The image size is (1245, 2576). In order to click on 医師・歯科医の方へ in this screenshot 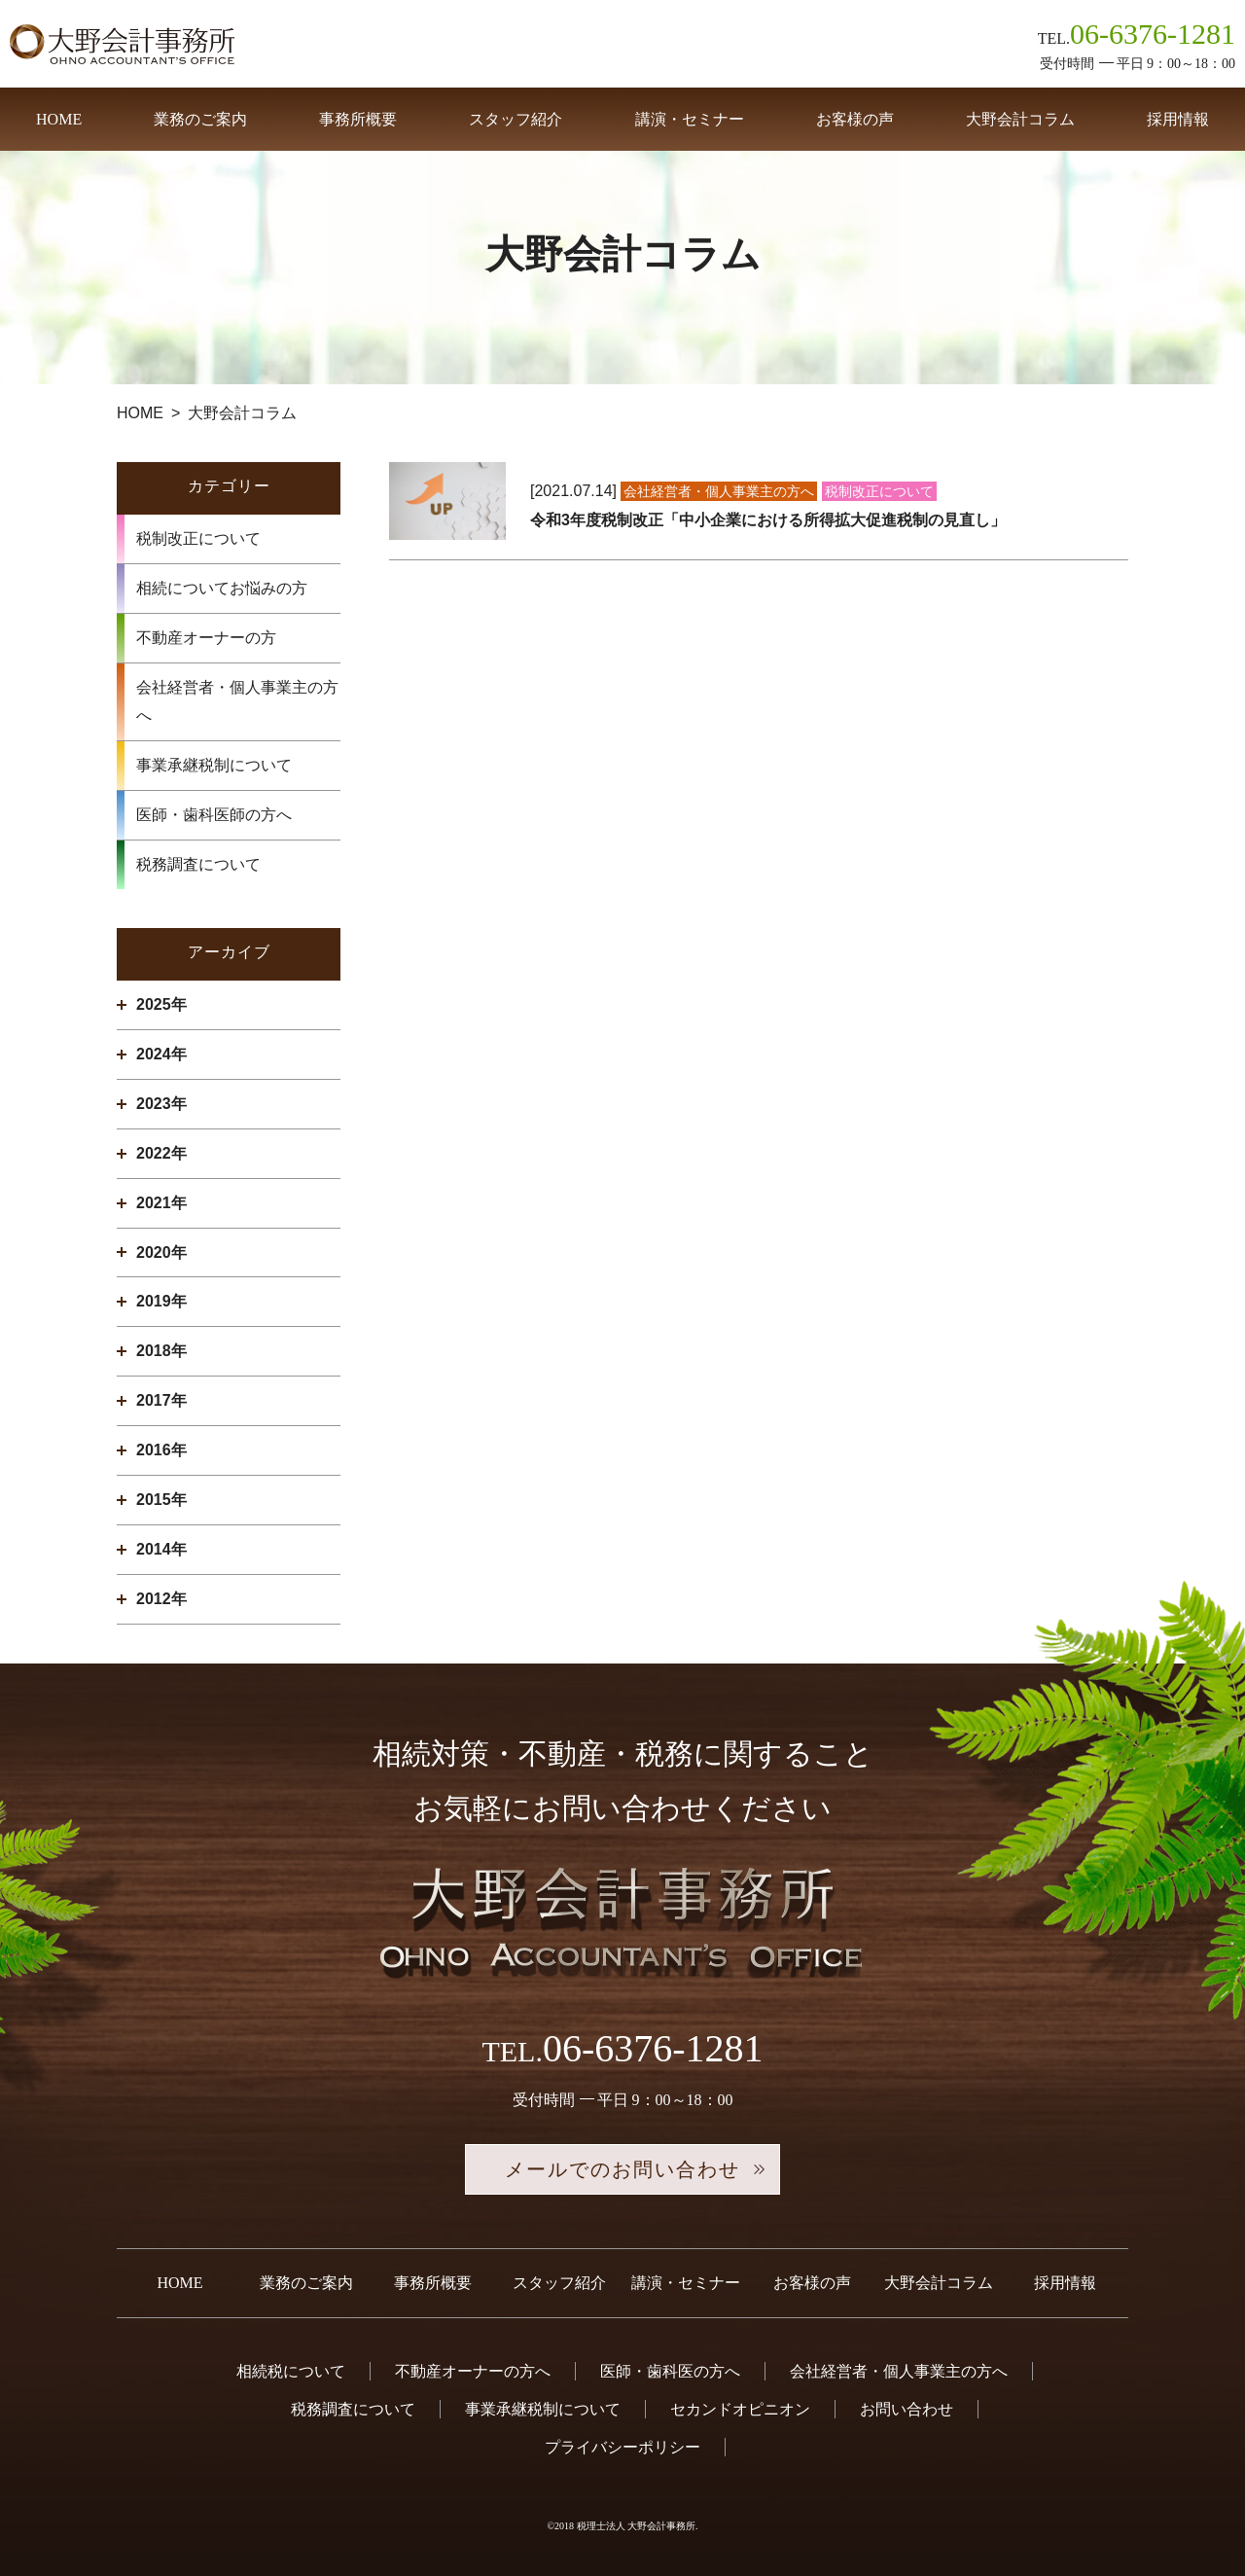, I will do `click(670, 2371)`.